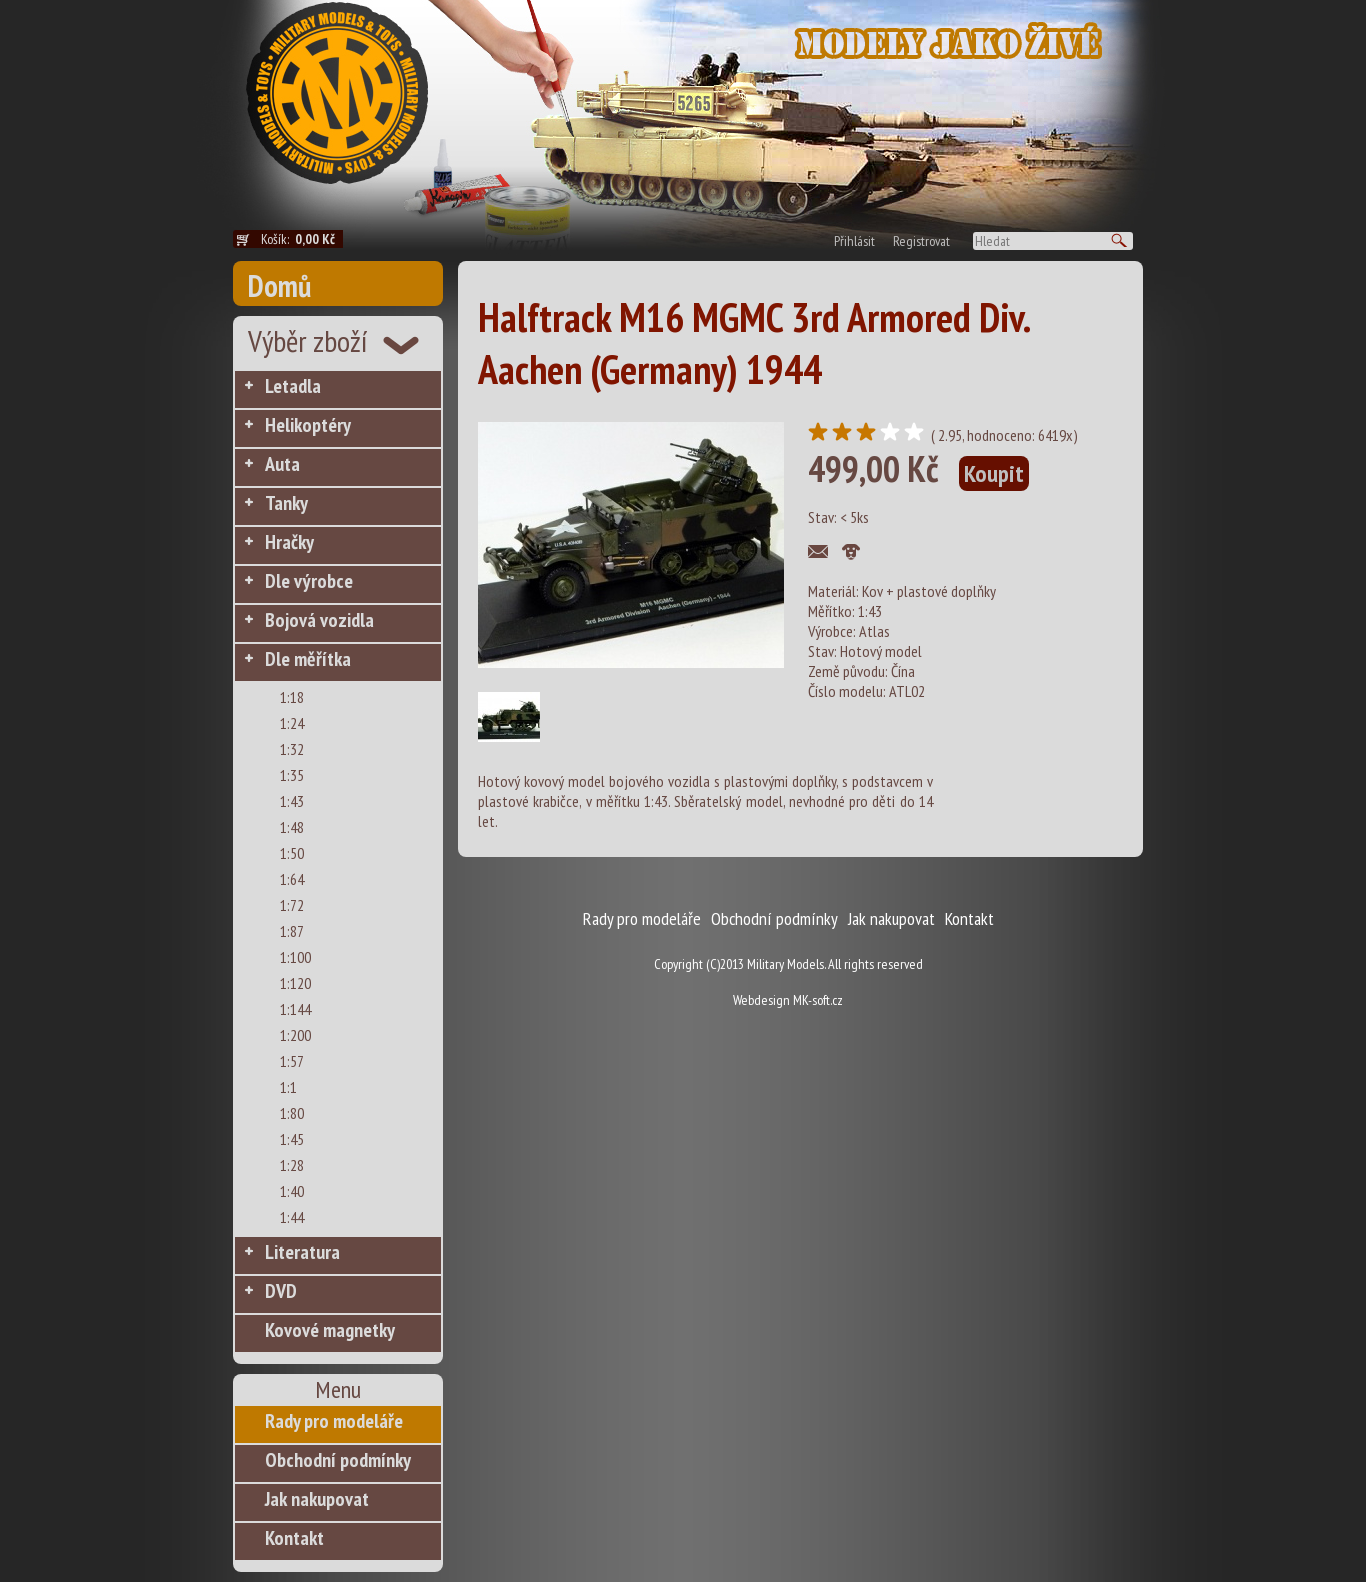  I want to click on 1:24, so click(292, 723).